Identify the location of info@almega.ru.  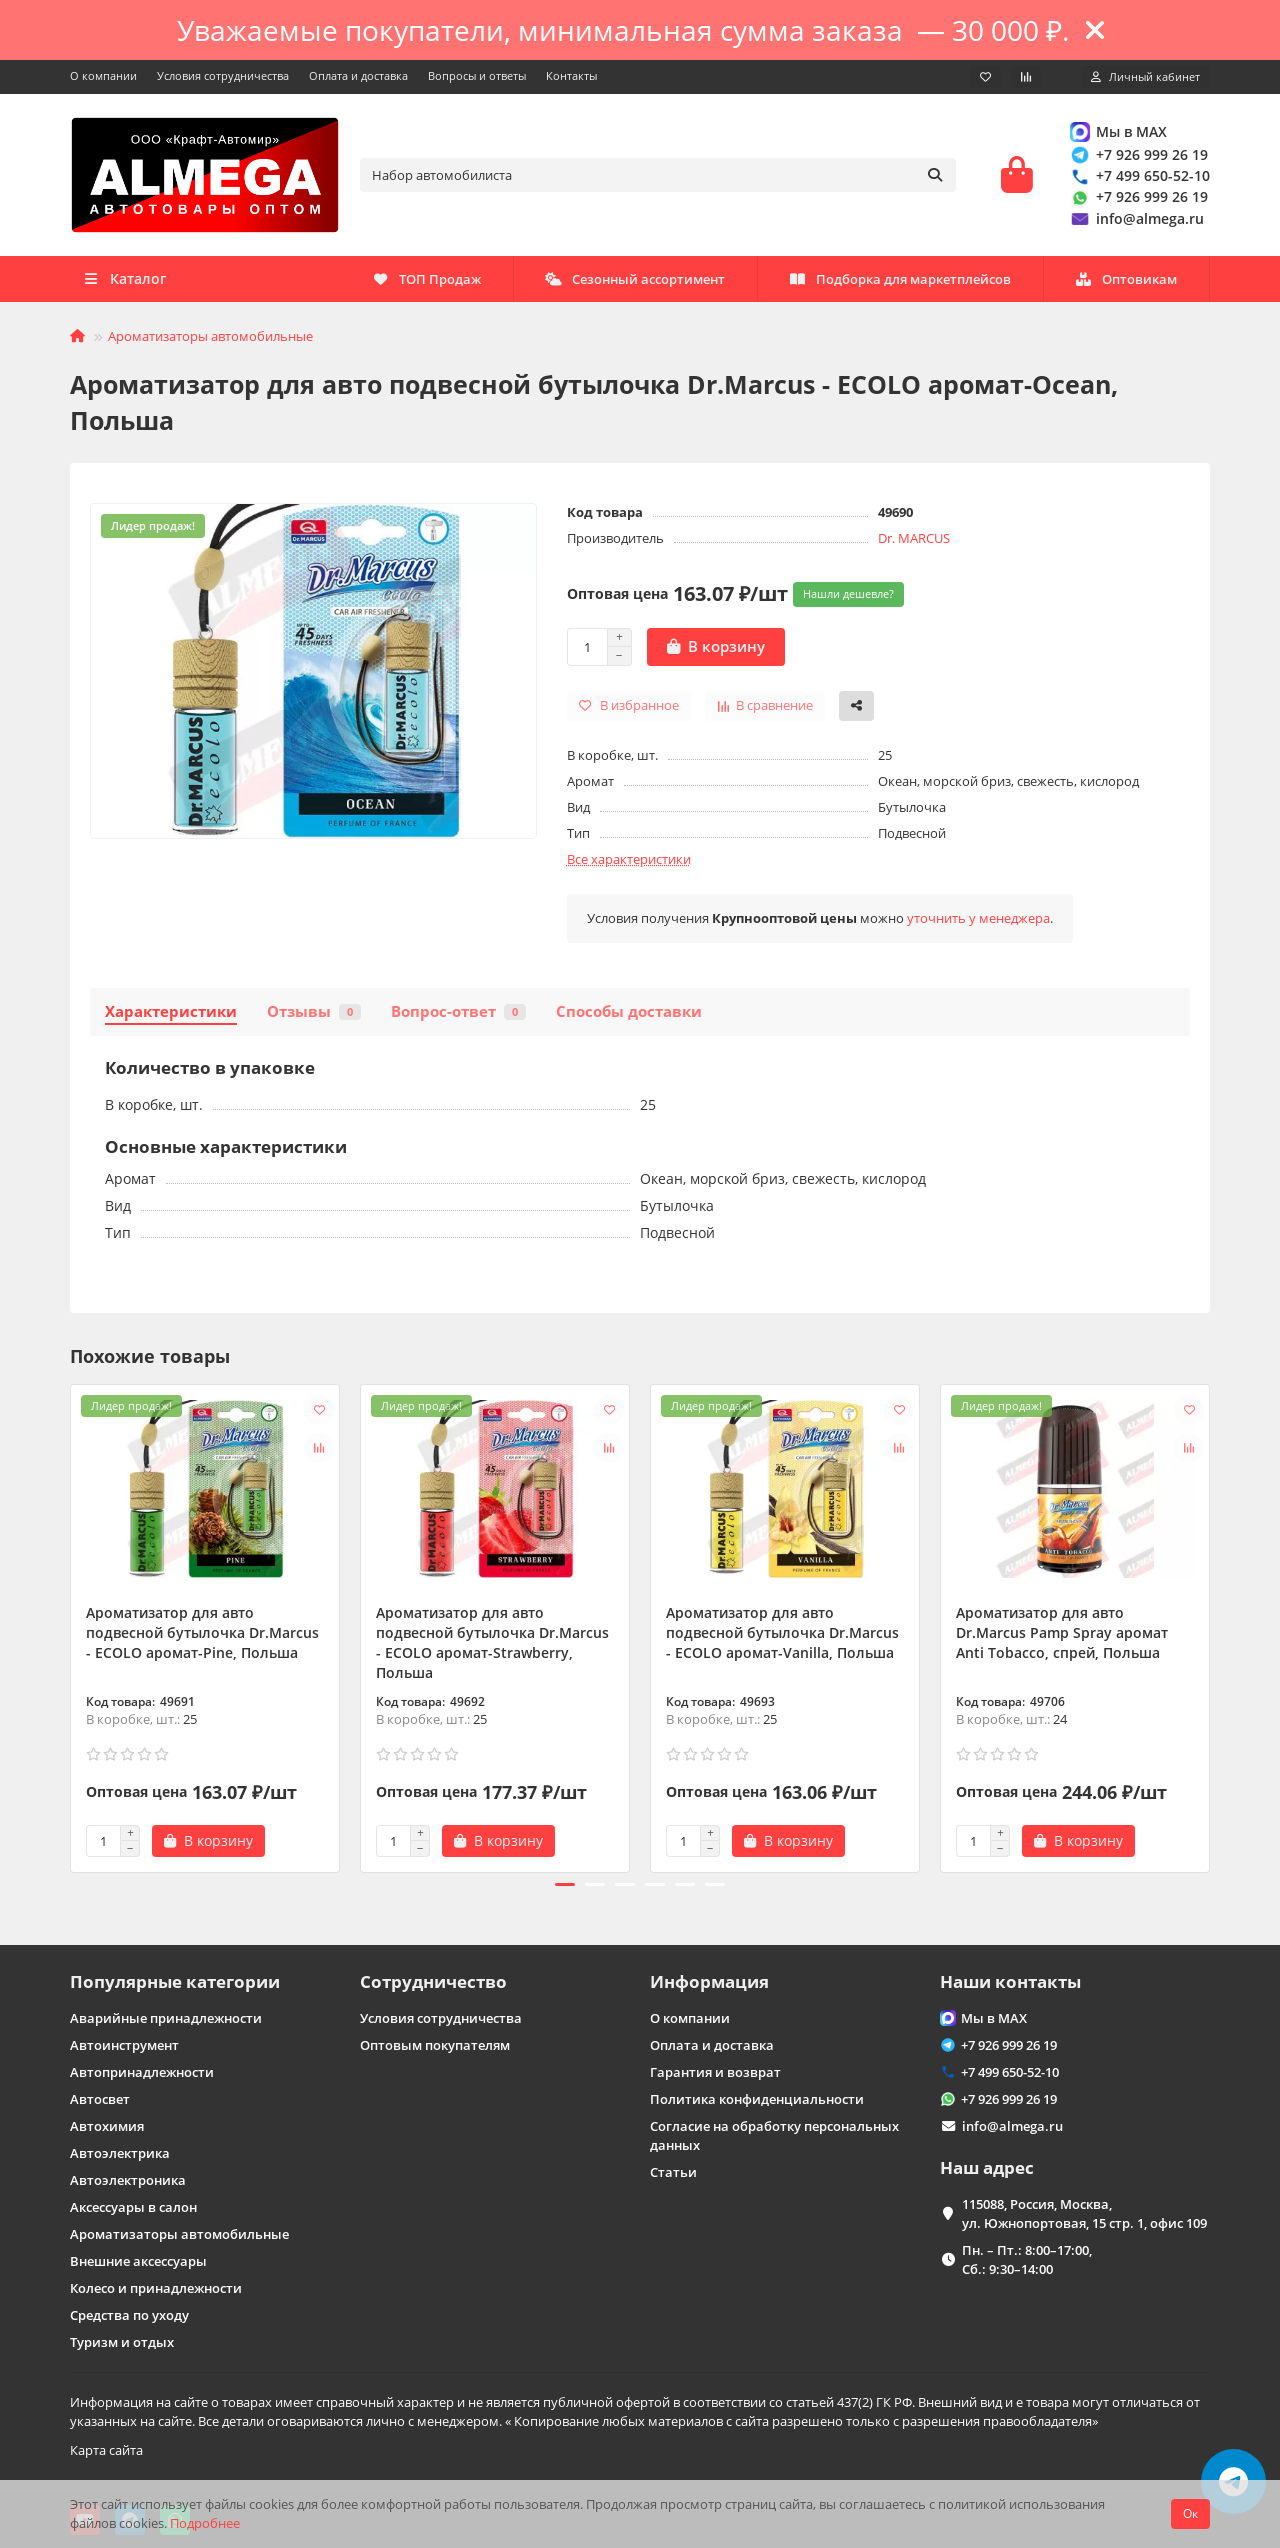
(1136, 221).